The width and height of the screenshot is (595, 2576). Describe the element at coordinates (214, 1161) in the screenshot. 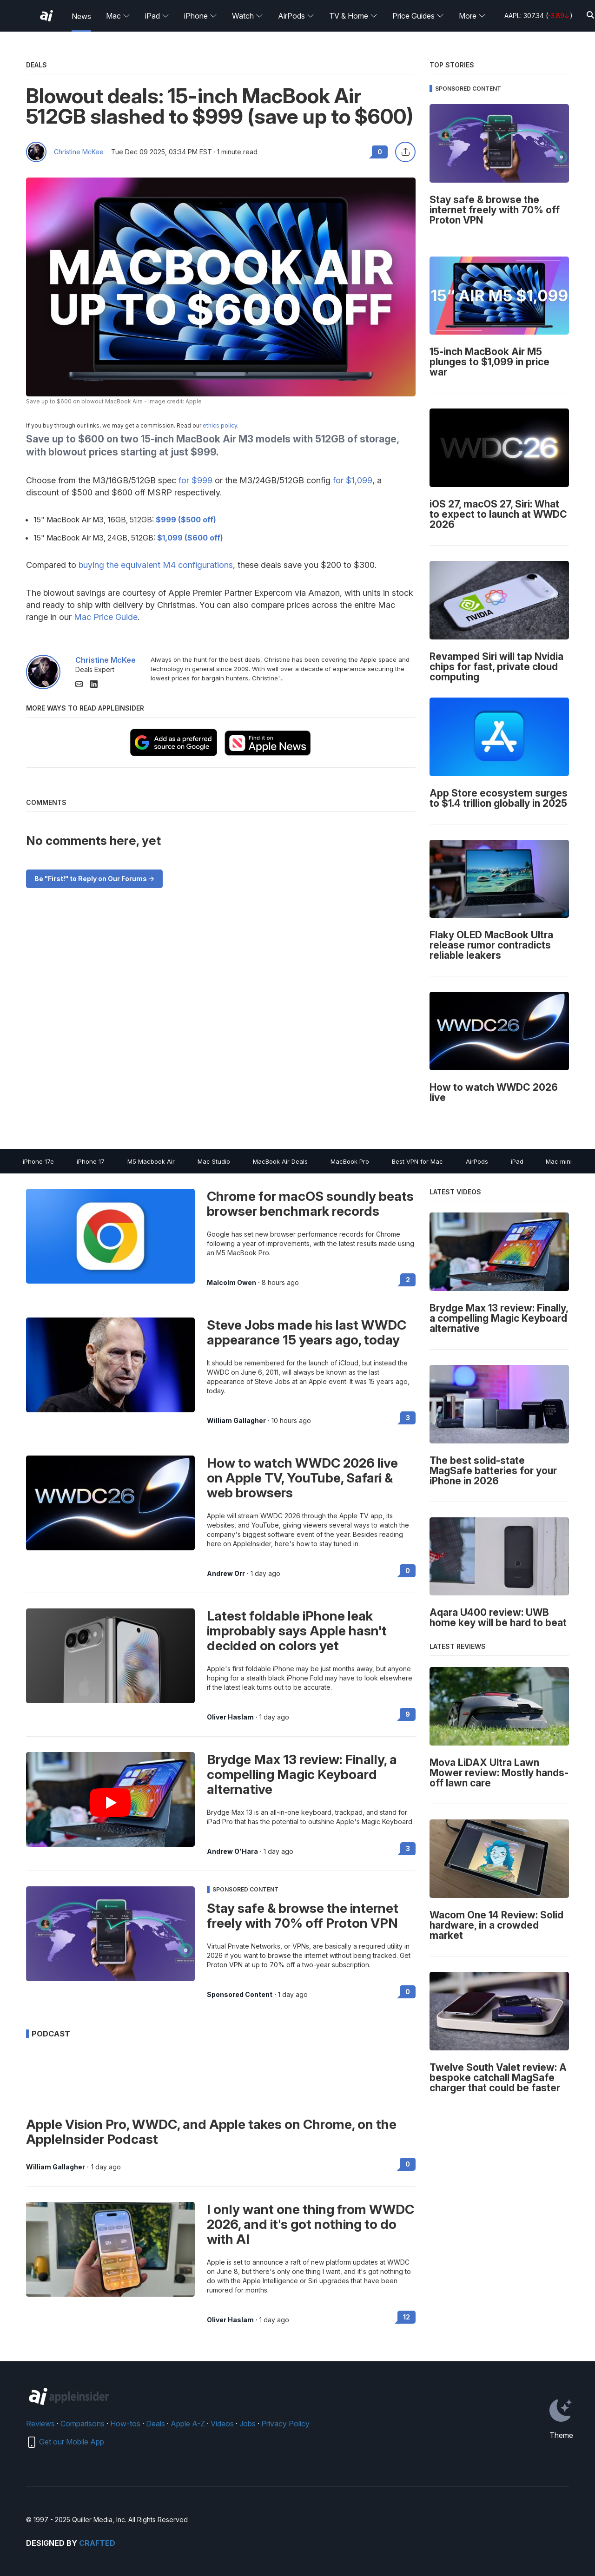

I see `Mac Studio` at that location.